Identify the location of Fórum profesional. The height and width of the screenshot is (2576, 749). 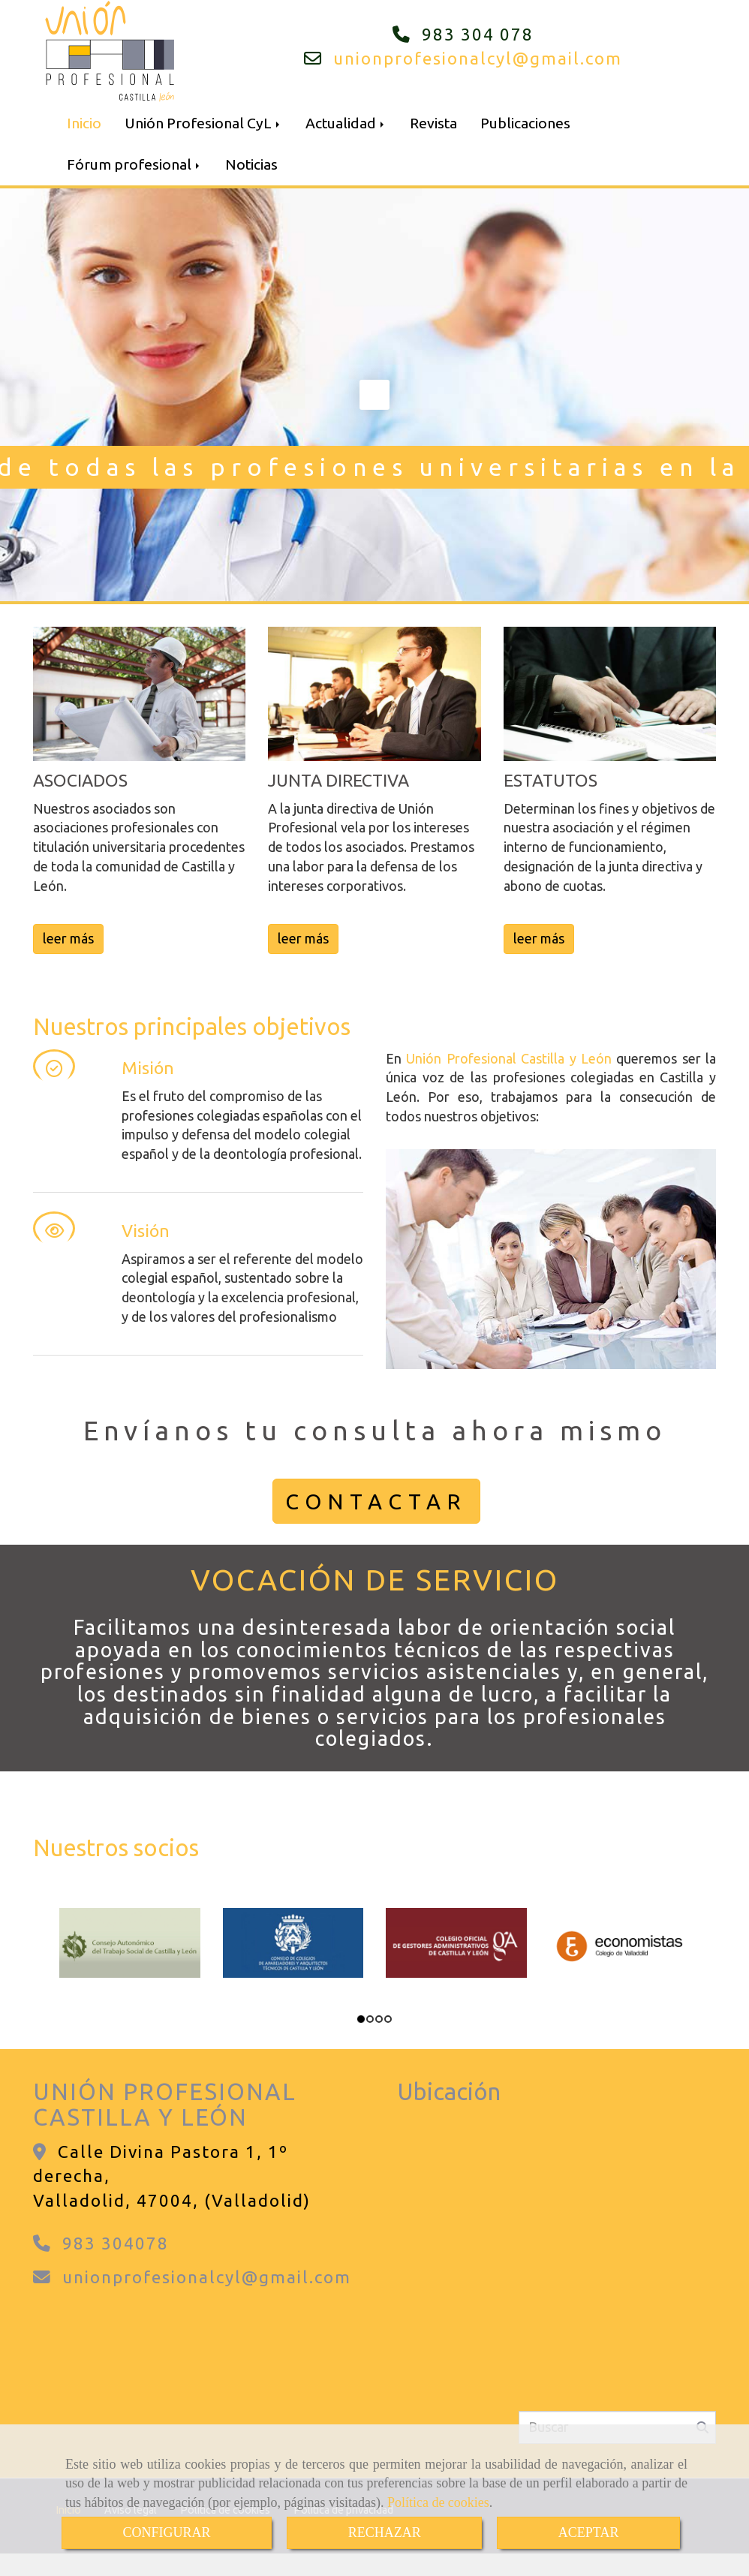
(134, 164).